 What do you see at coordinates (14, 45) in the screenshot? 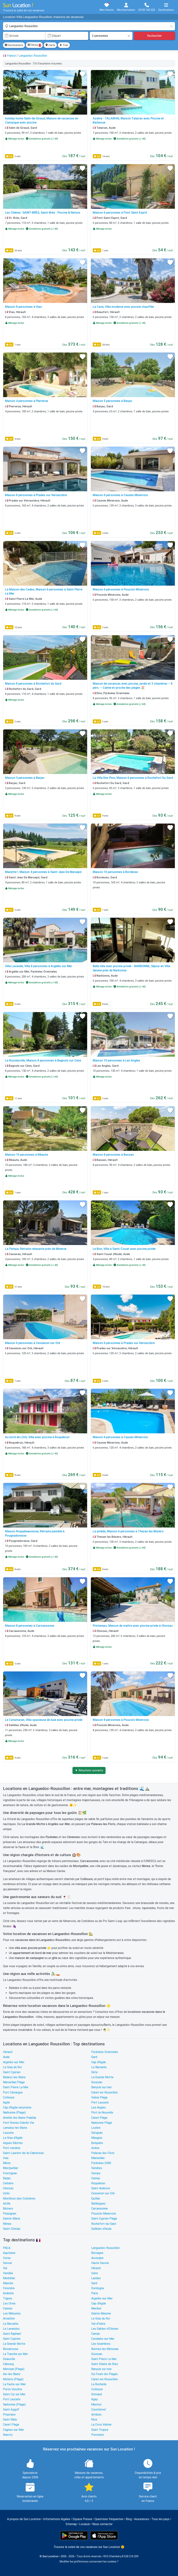
I see `Destinations` at bounding box center [14, 45].